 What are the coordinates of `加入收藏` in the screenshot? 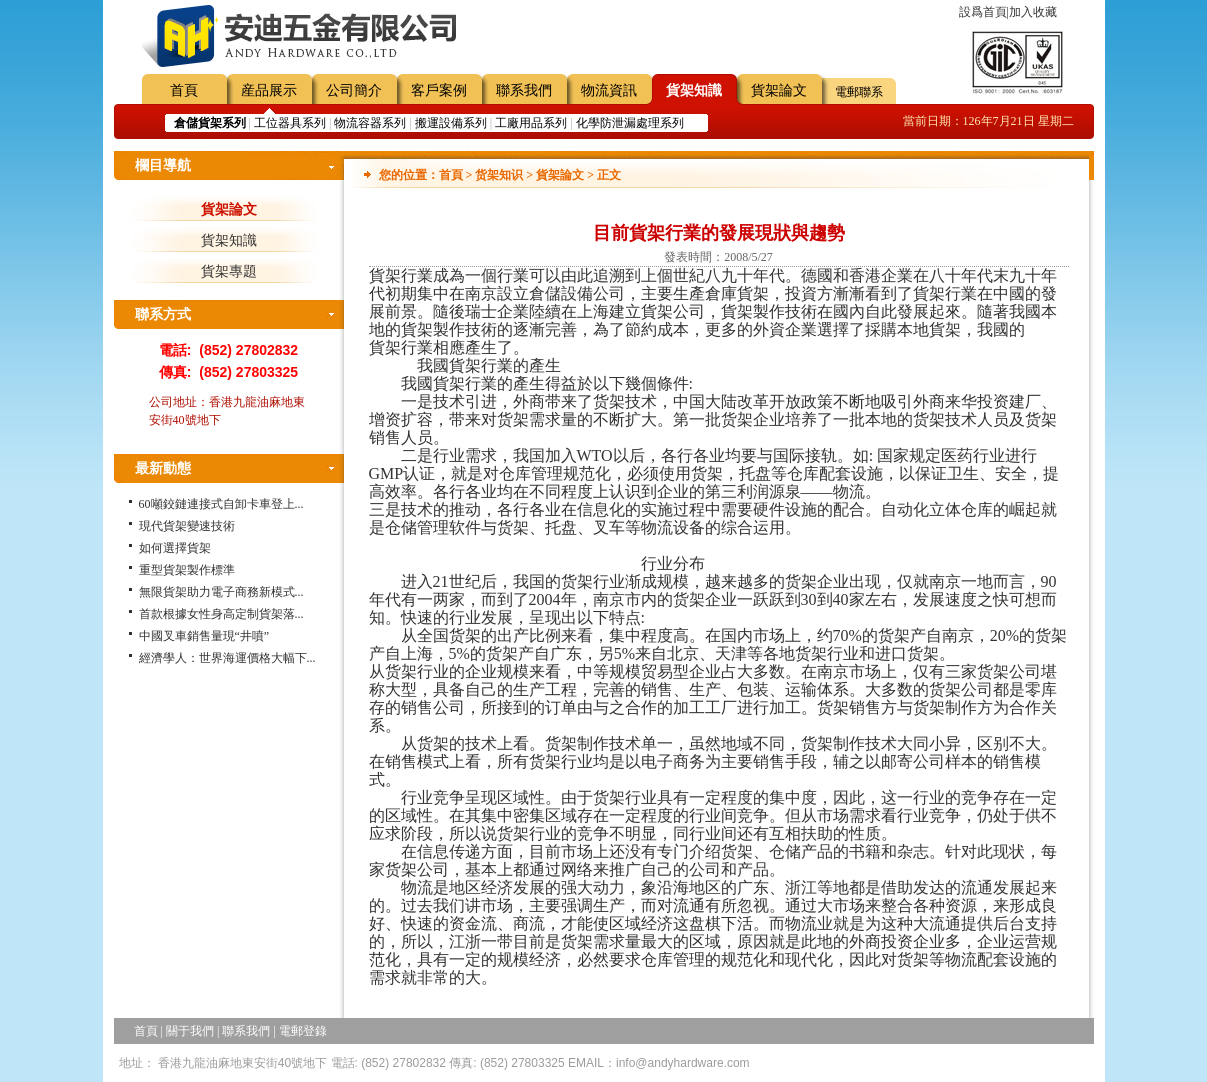 It's located at (1033, 12).